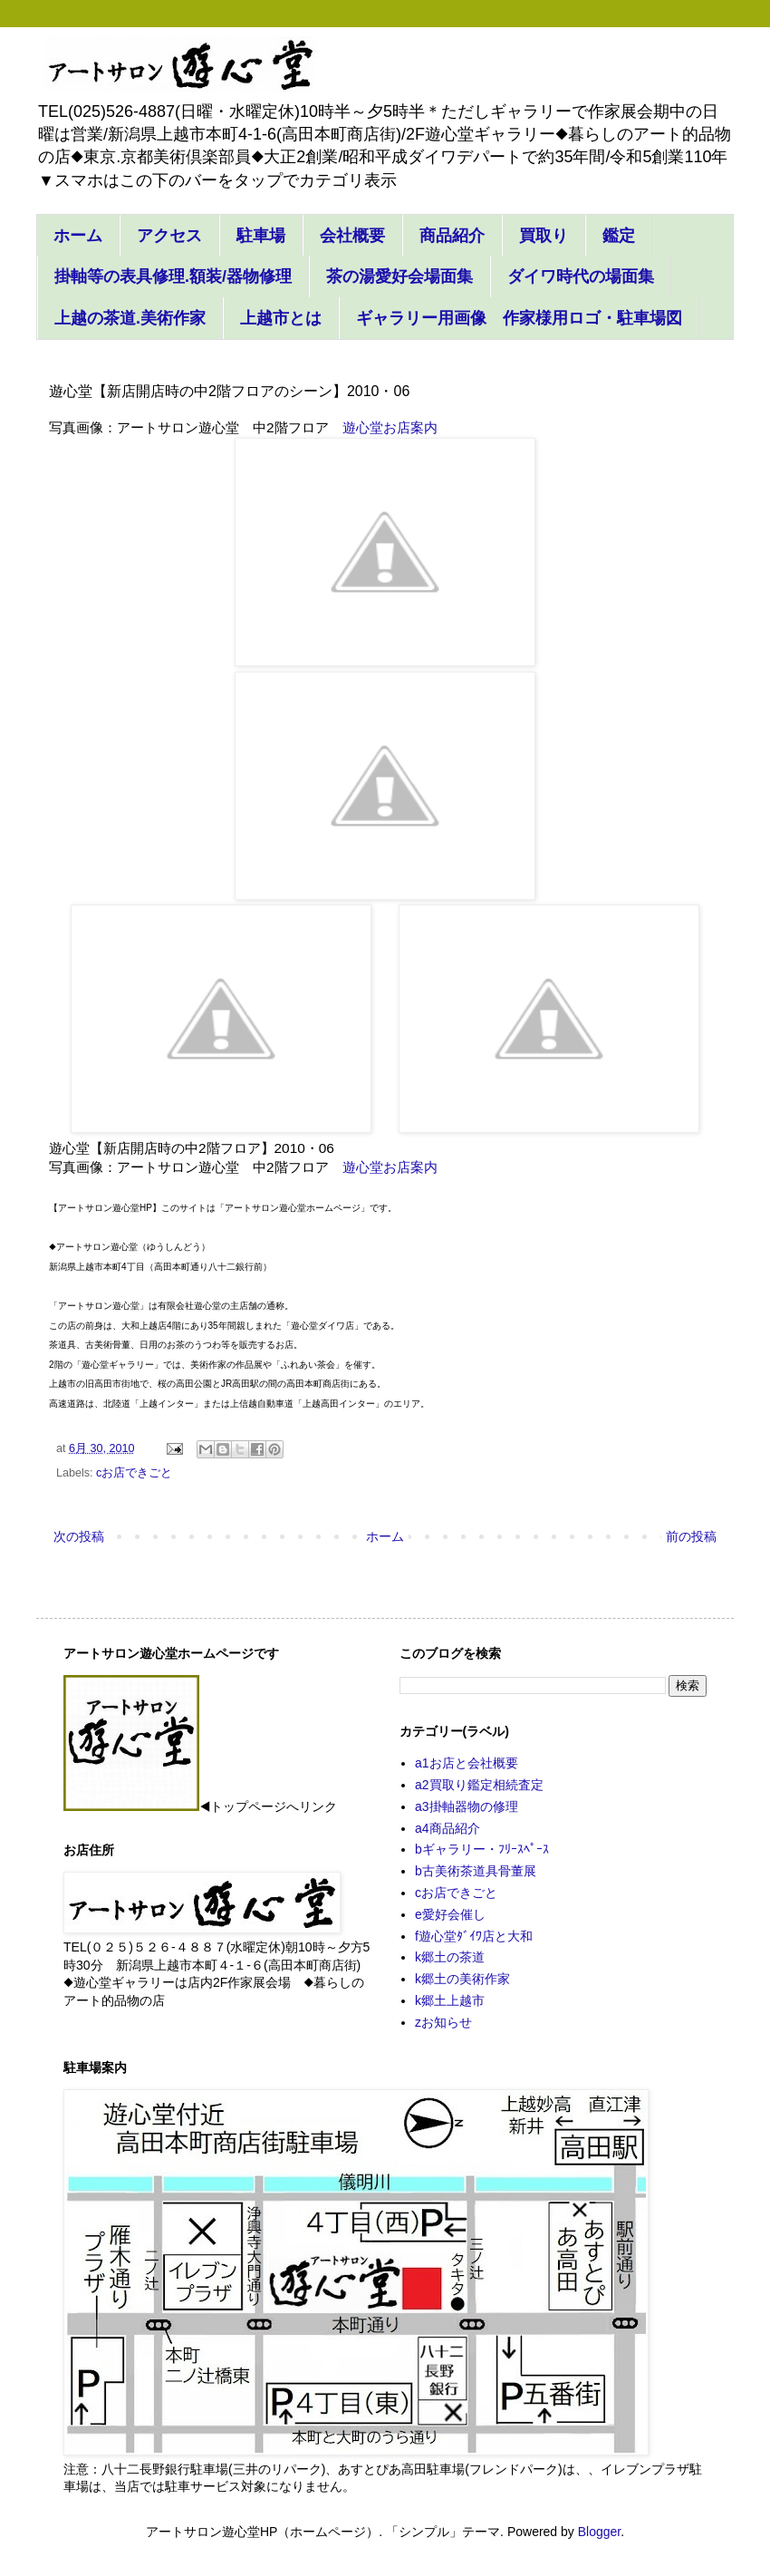 The height and width of the screenshot is (2576, 770). What do you see at coordinates (475, 1871) in the screenshot?
I see `b古美術茶道具骨董展` at bounding box center [475, 1871].